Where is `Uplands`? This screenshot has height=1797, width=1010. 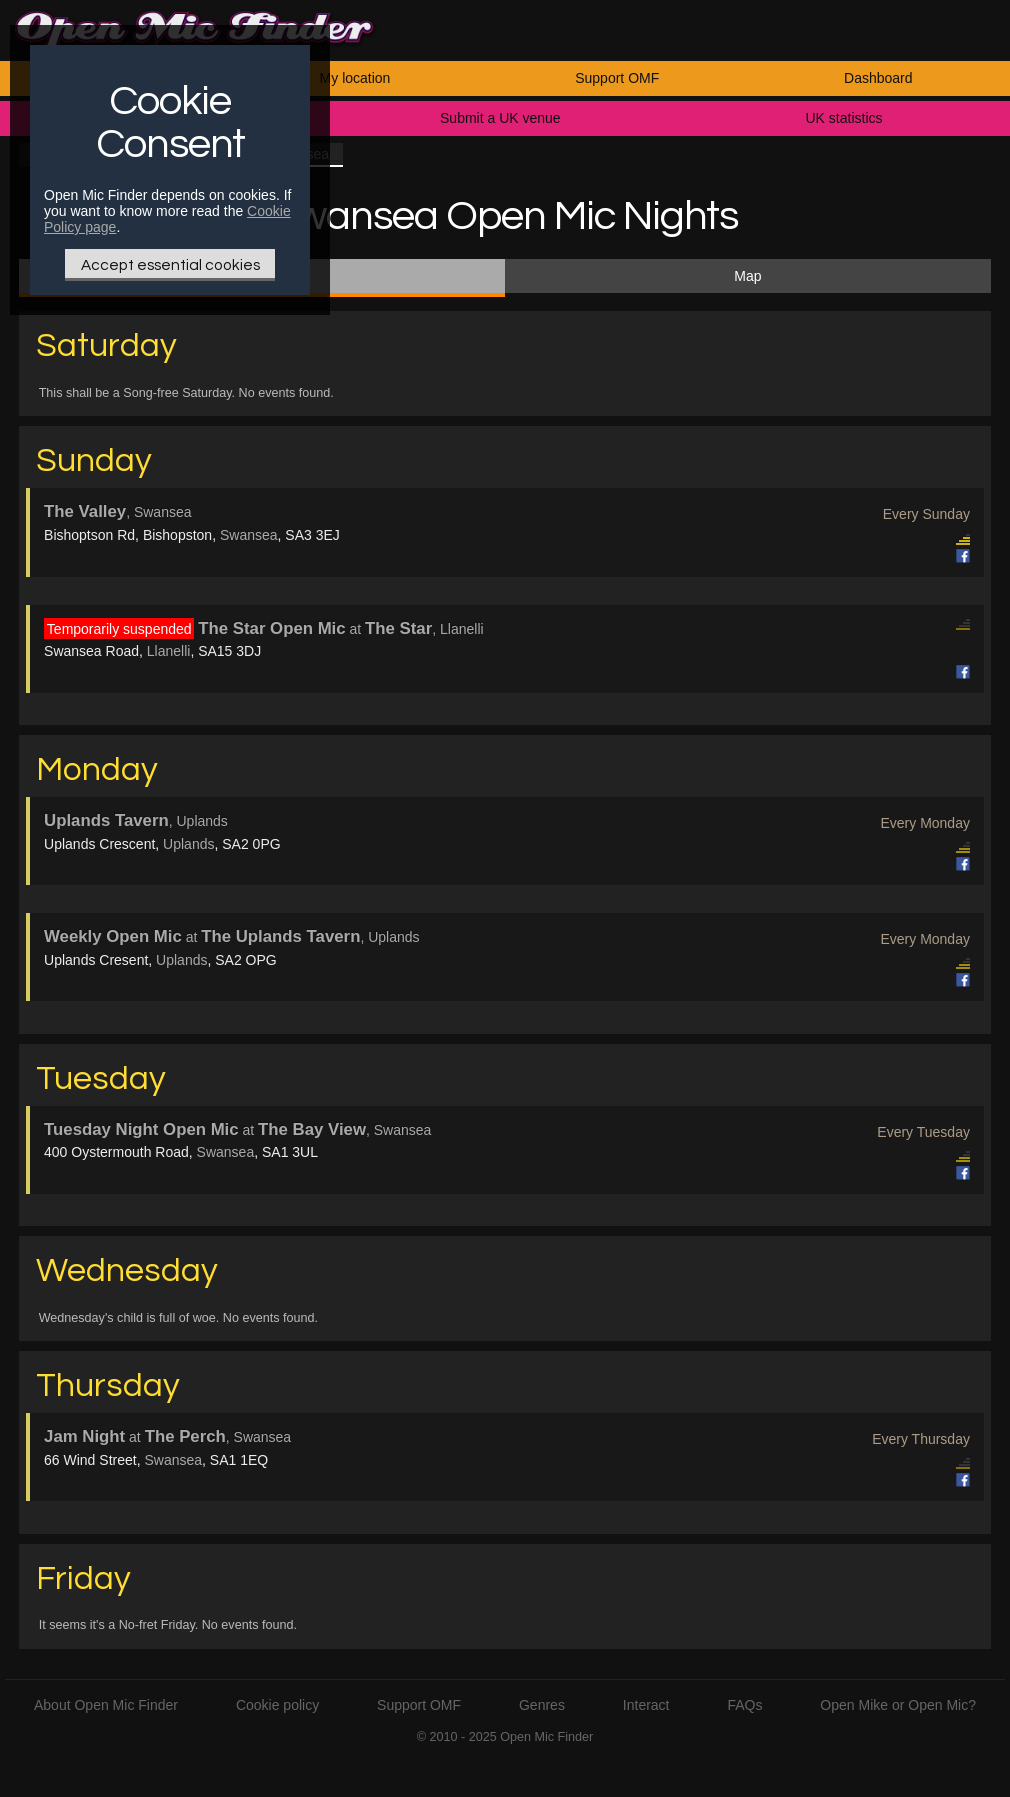 Uplands is located at coordinates (188, 844).